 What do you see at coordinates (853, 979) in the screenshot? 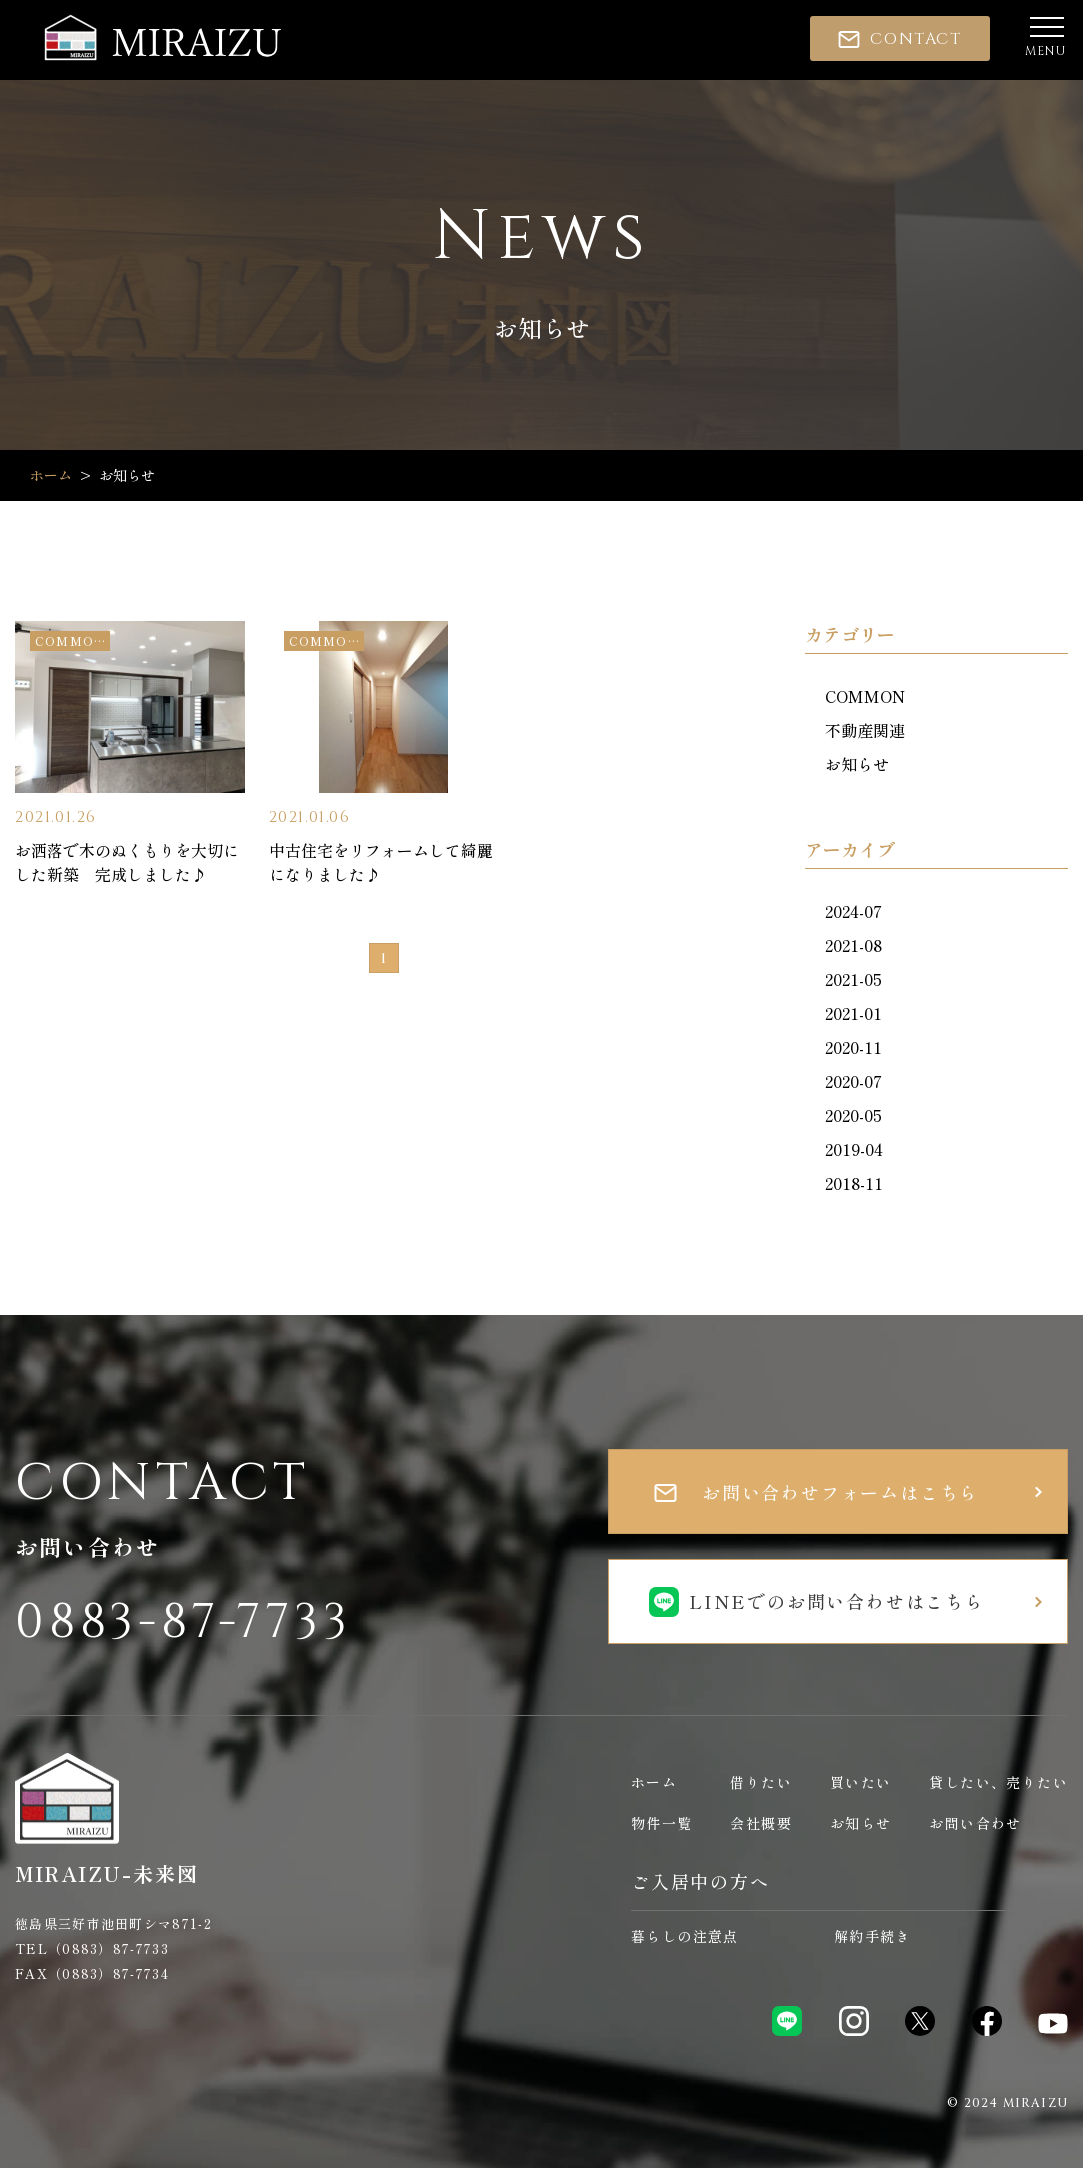
I see `2021-05` at bounding box center [853, 979].